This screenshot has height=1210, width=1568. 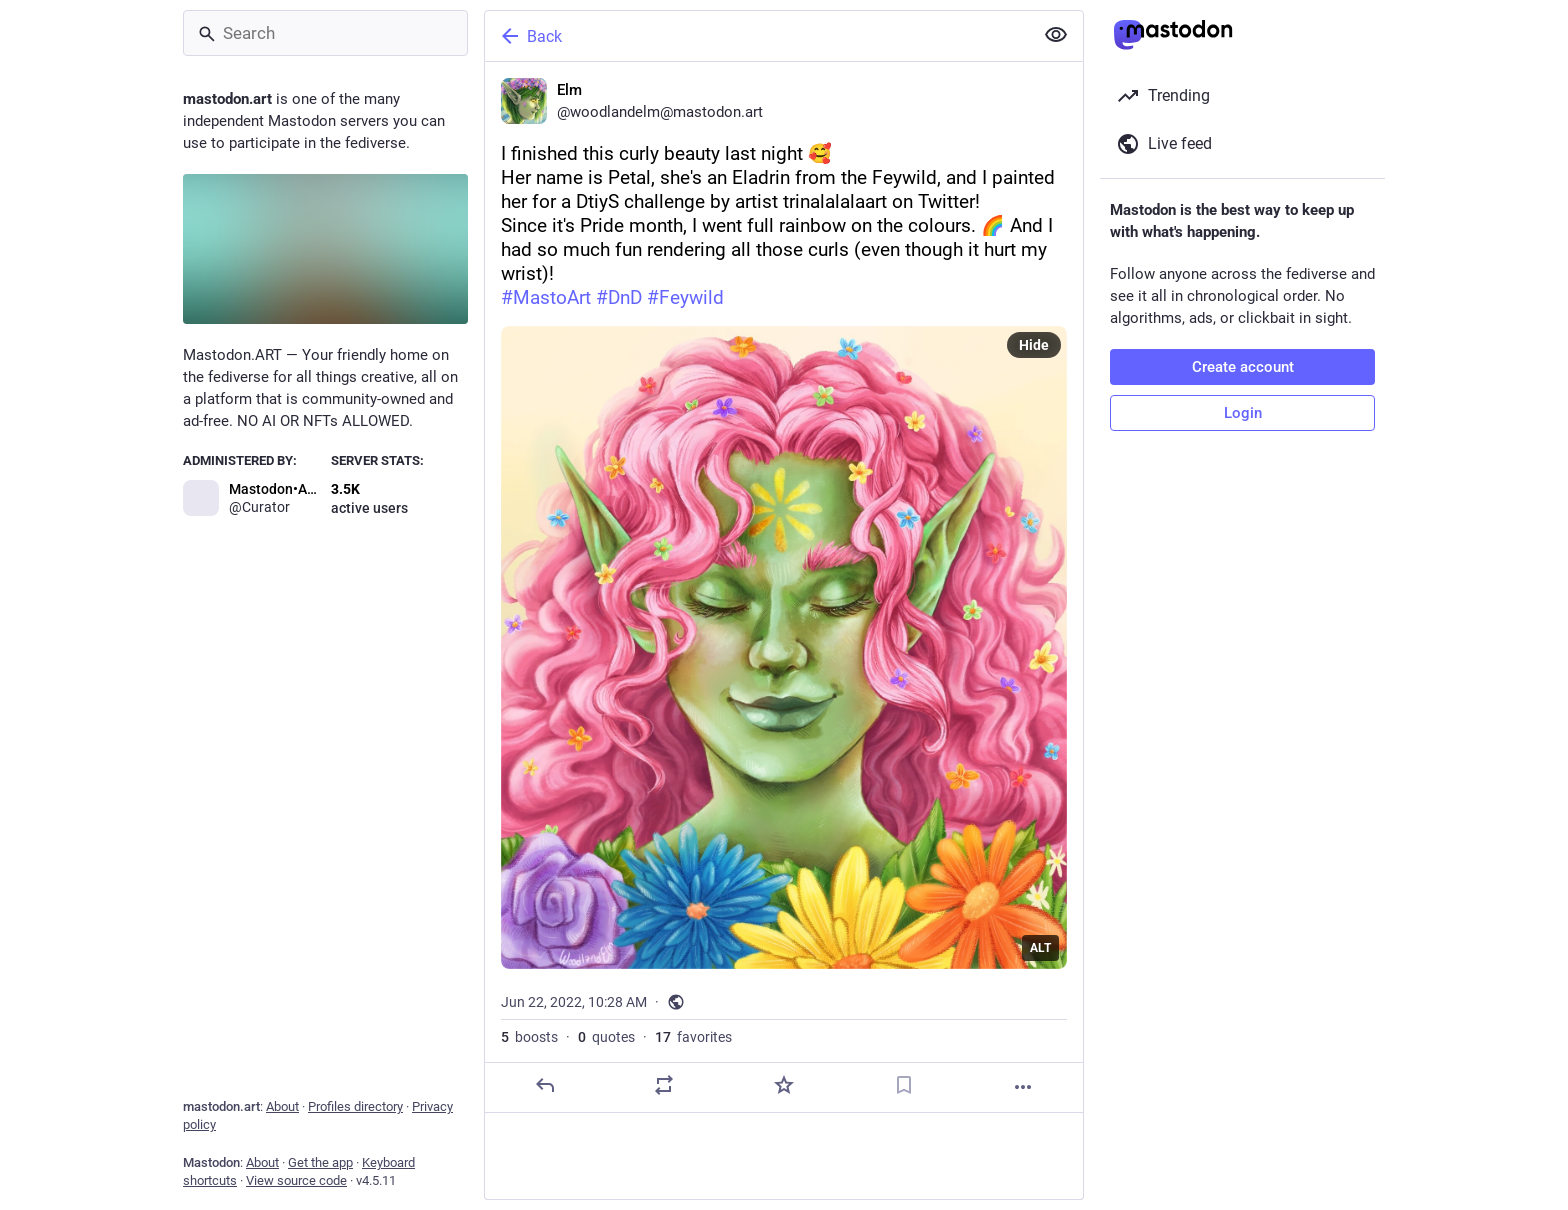 I want to click on [More], so click(x=1023, y=1087).